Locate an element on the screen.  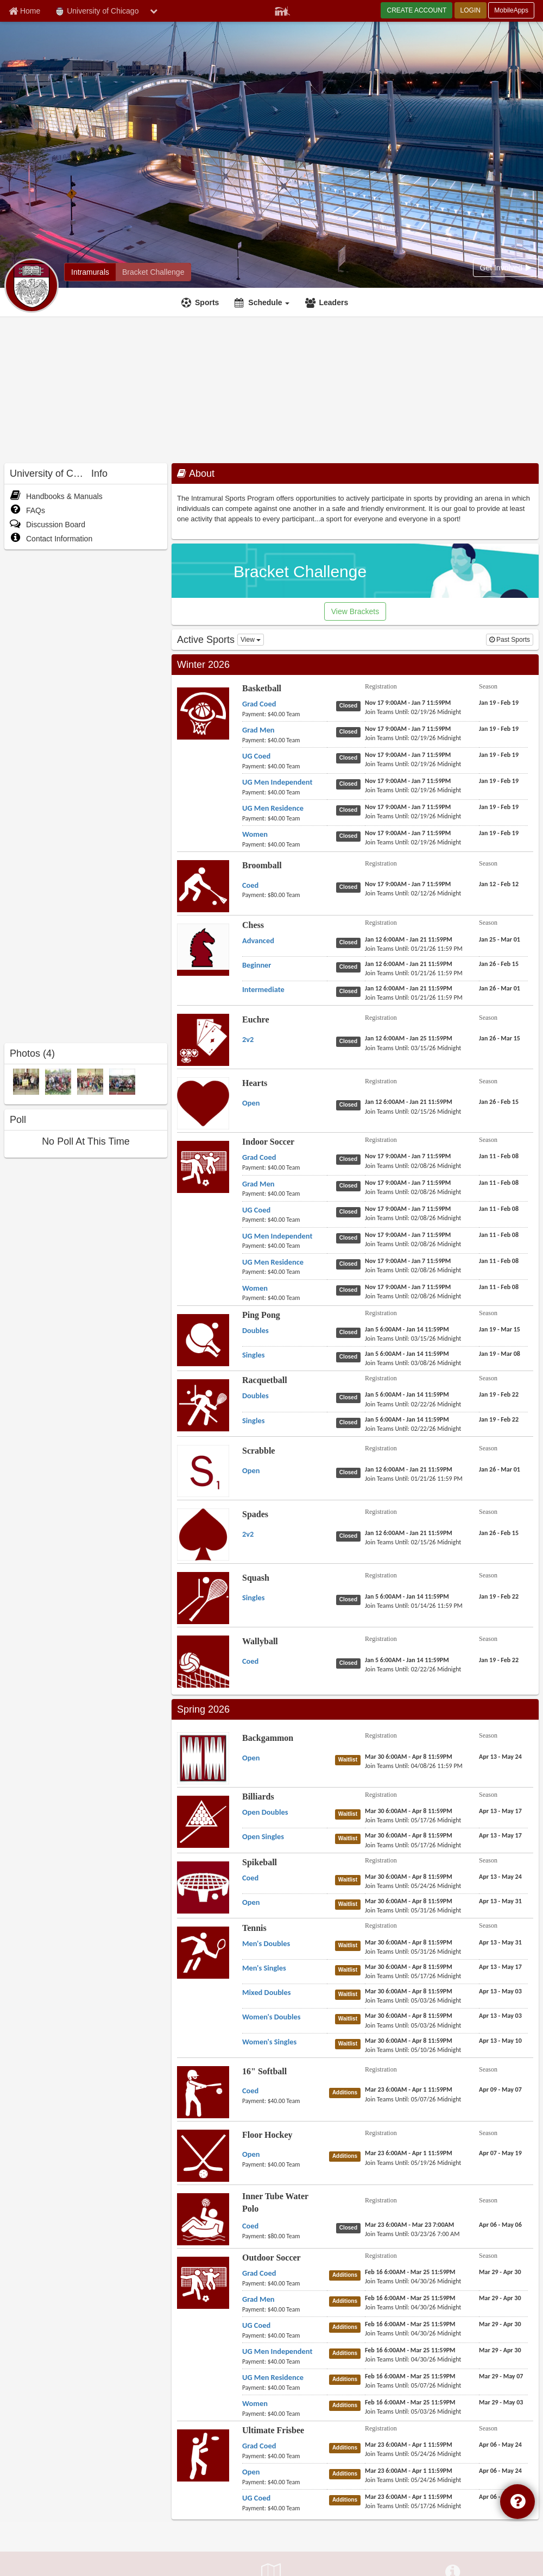
[Indoor Soccer UG Men Independent name] is located at coordinates (277, 1236).